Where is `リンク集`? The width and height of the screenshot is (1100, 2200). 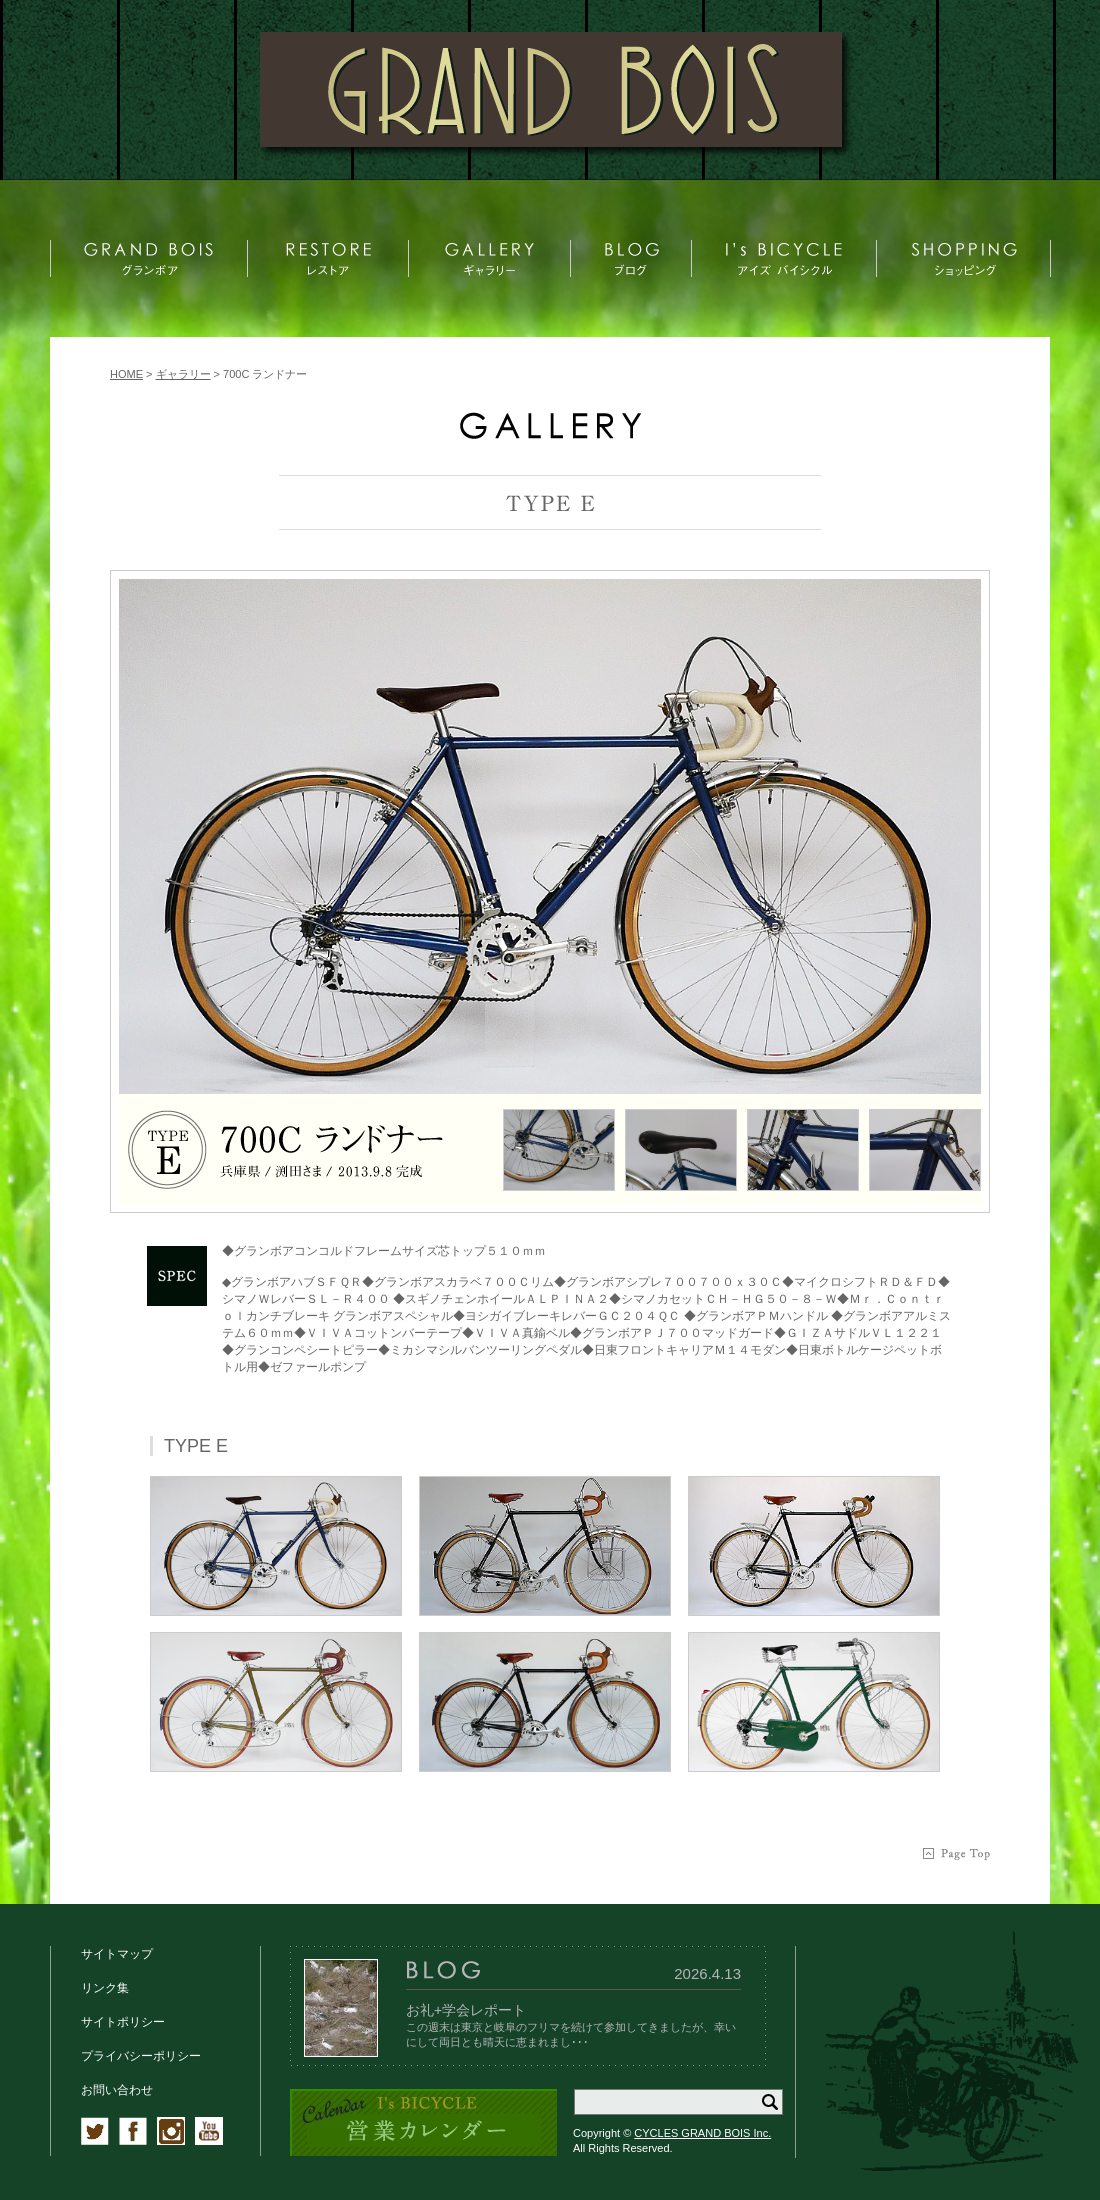 リンク集 is located at coordinates (105, 1988).